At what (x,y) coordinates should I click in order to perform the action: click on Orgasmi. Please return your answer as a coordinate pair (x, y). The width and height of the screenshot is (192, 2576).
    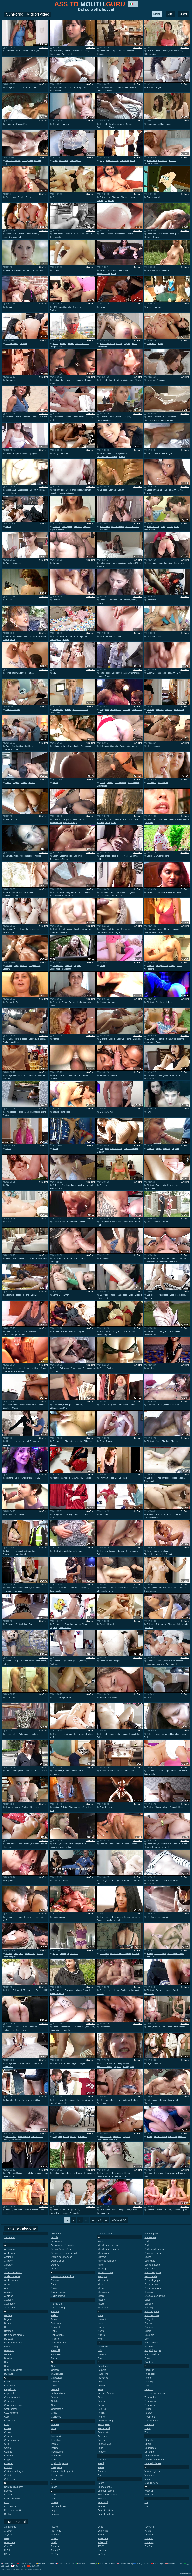
    Looking at the image, I should click on (100, 54).